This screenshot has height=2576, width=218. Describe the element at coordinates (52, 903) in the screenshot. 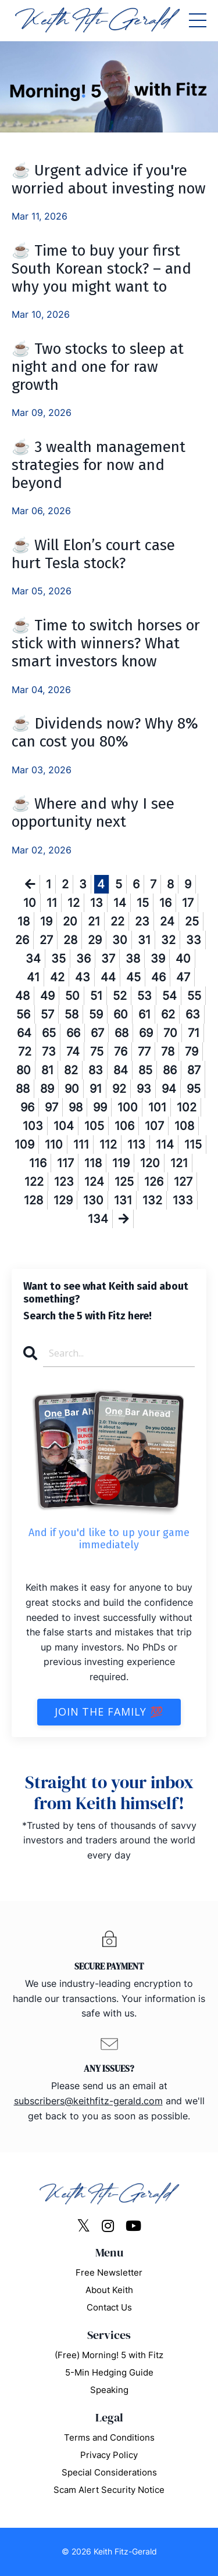

I see `11` at that location.